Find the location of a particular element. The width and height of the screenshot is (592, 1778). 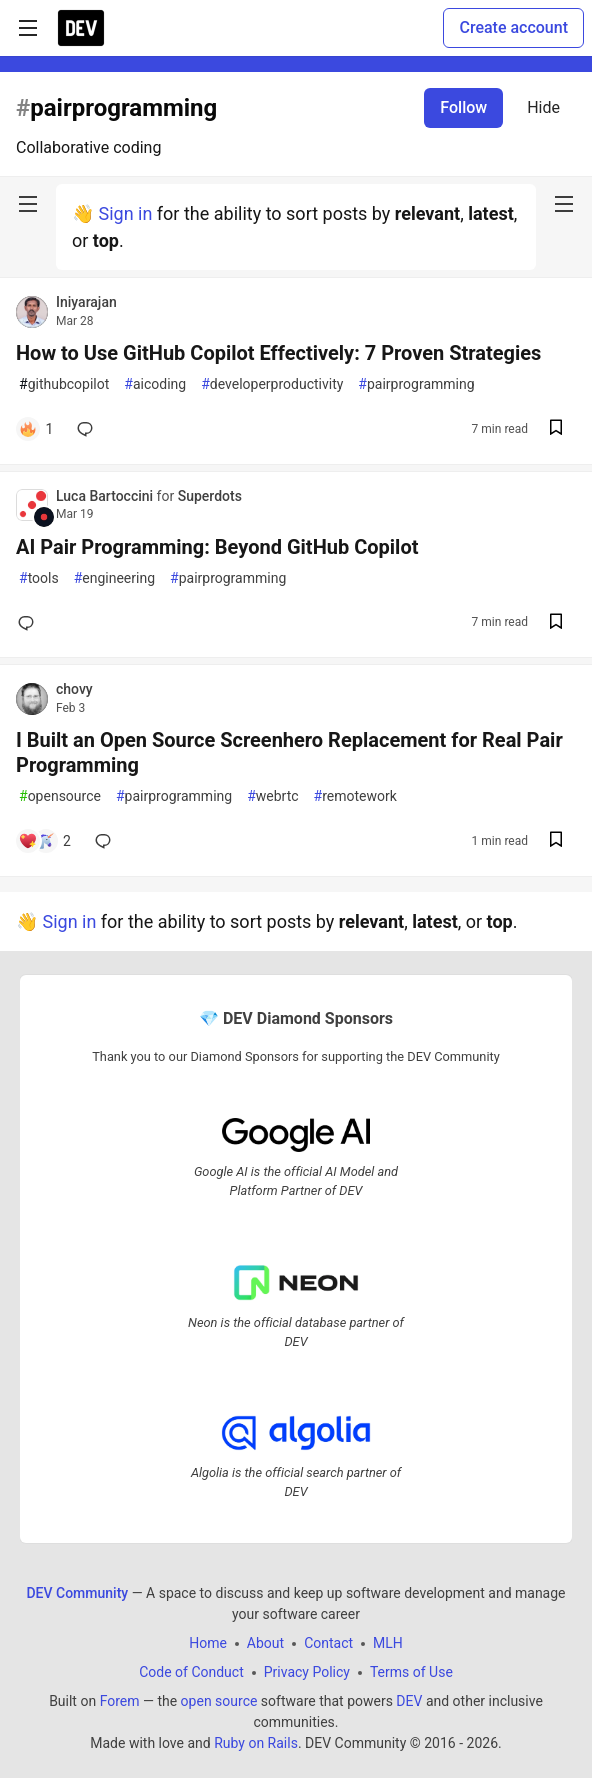

[DEV Community Home] is located at coordinates (81, 28).